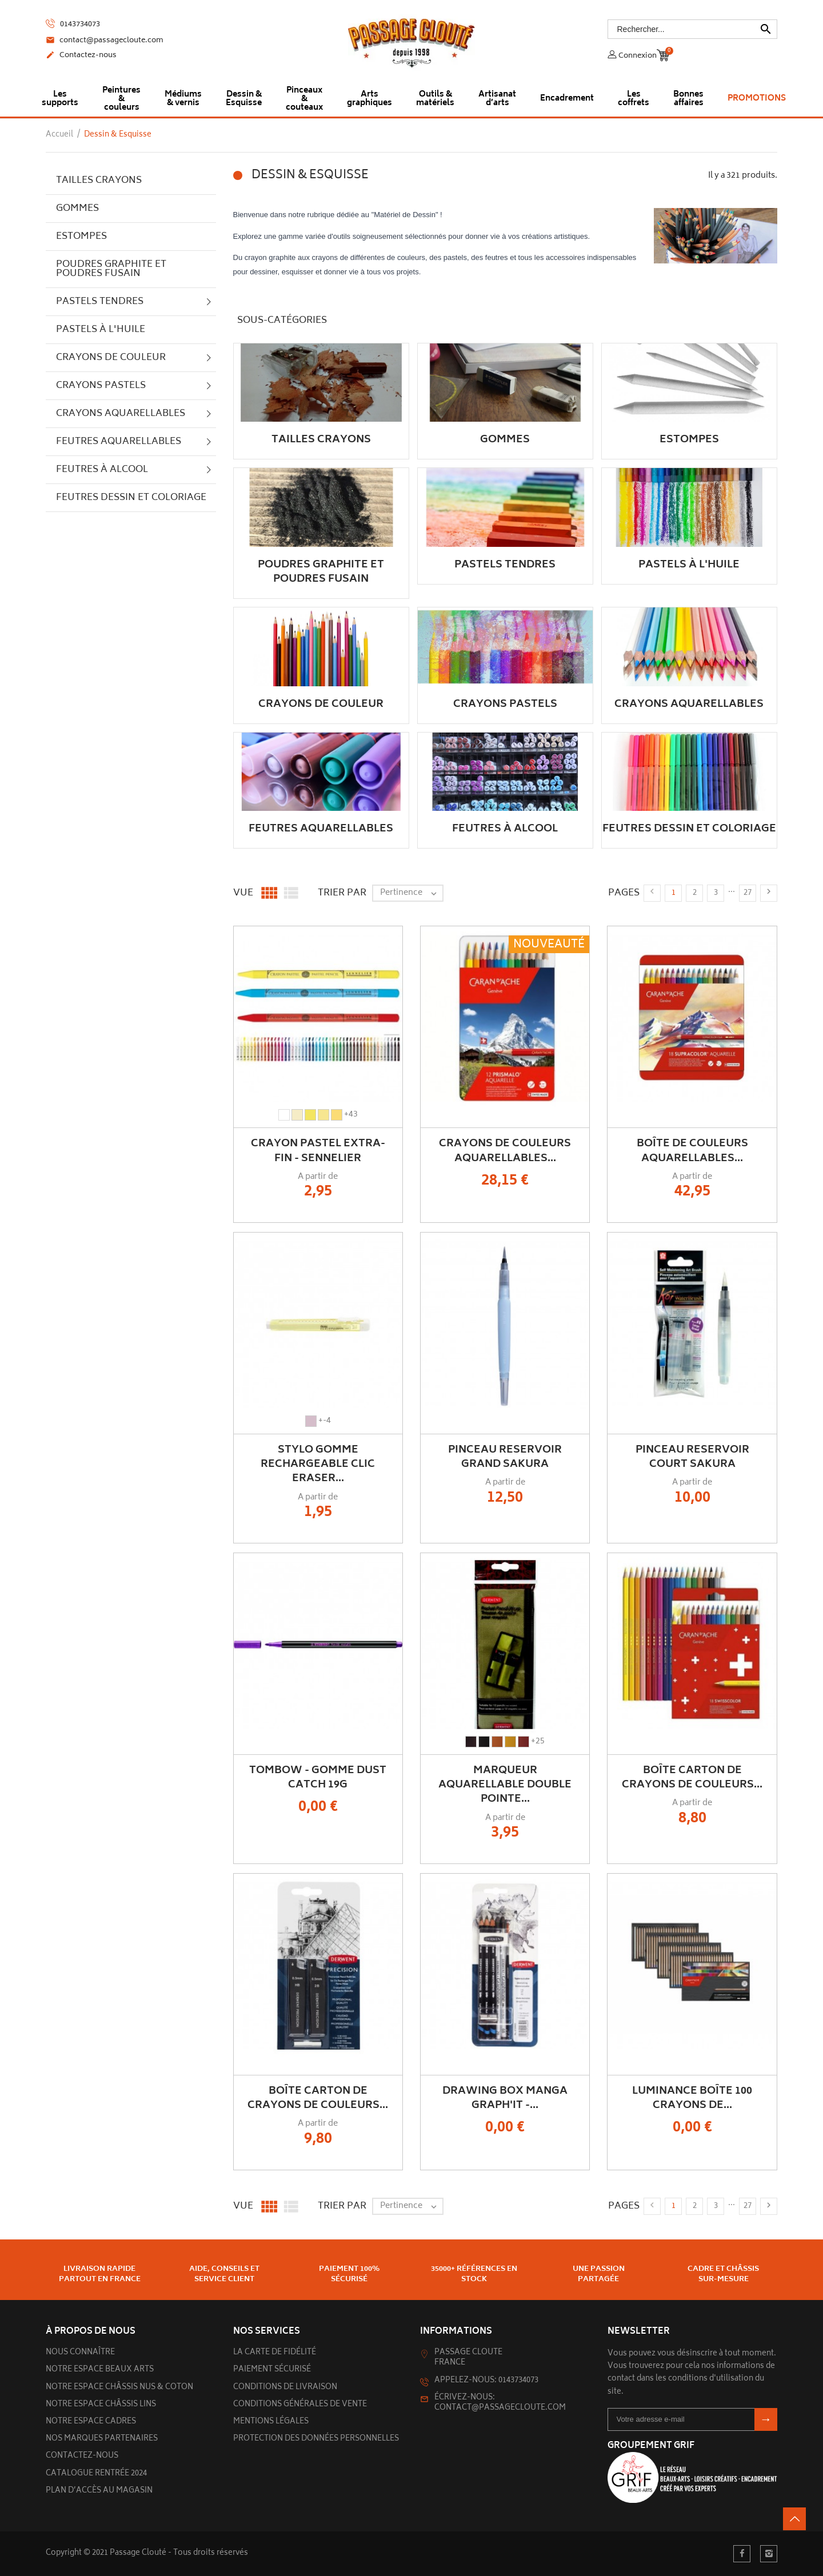  Describe the element at coordinates (342, 893) in the screenshot. I see `Trier par` at that location.